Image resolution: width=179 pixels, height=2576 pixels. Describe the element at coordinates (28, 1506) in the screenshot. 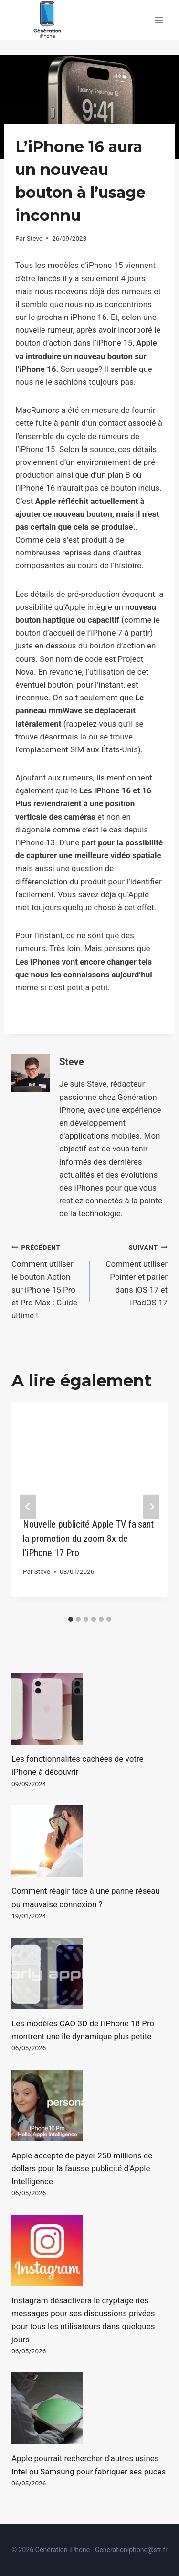

I see `[Go to last slide]` at that location.